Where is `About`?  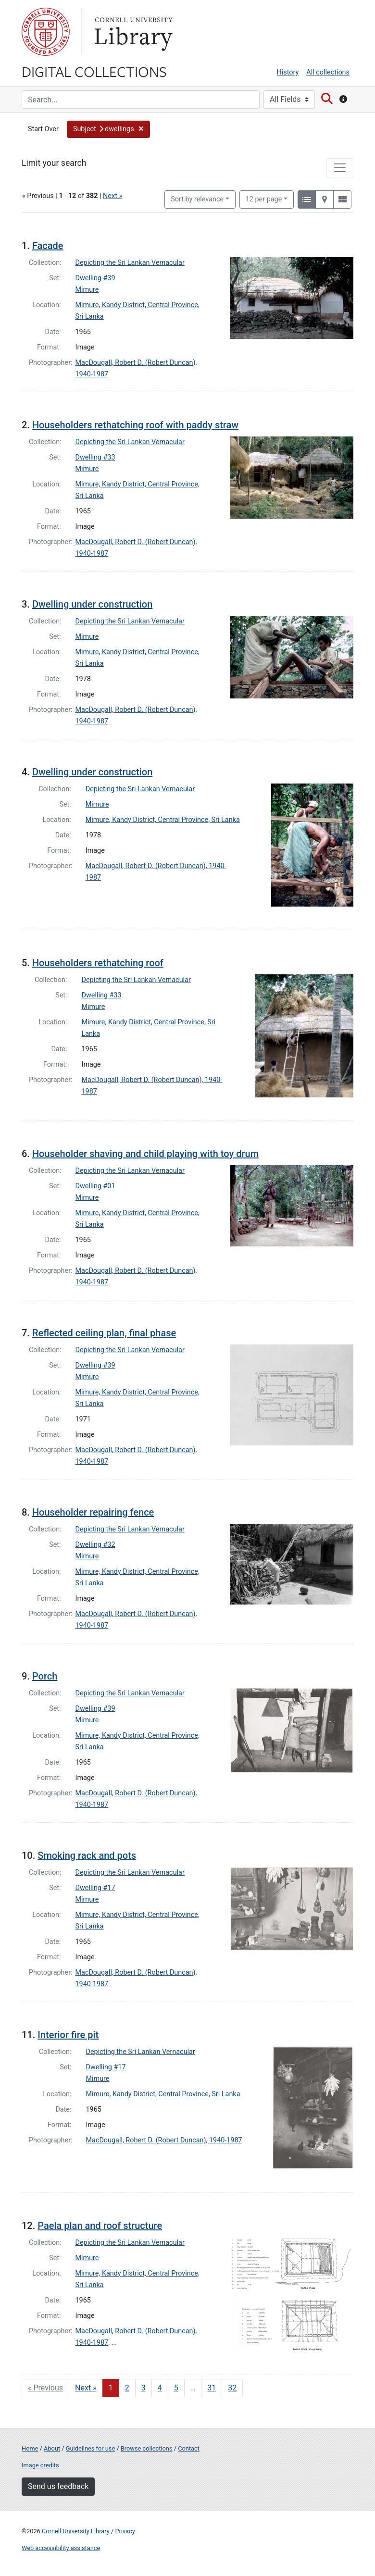 About is located at coordinates (52, 2448).